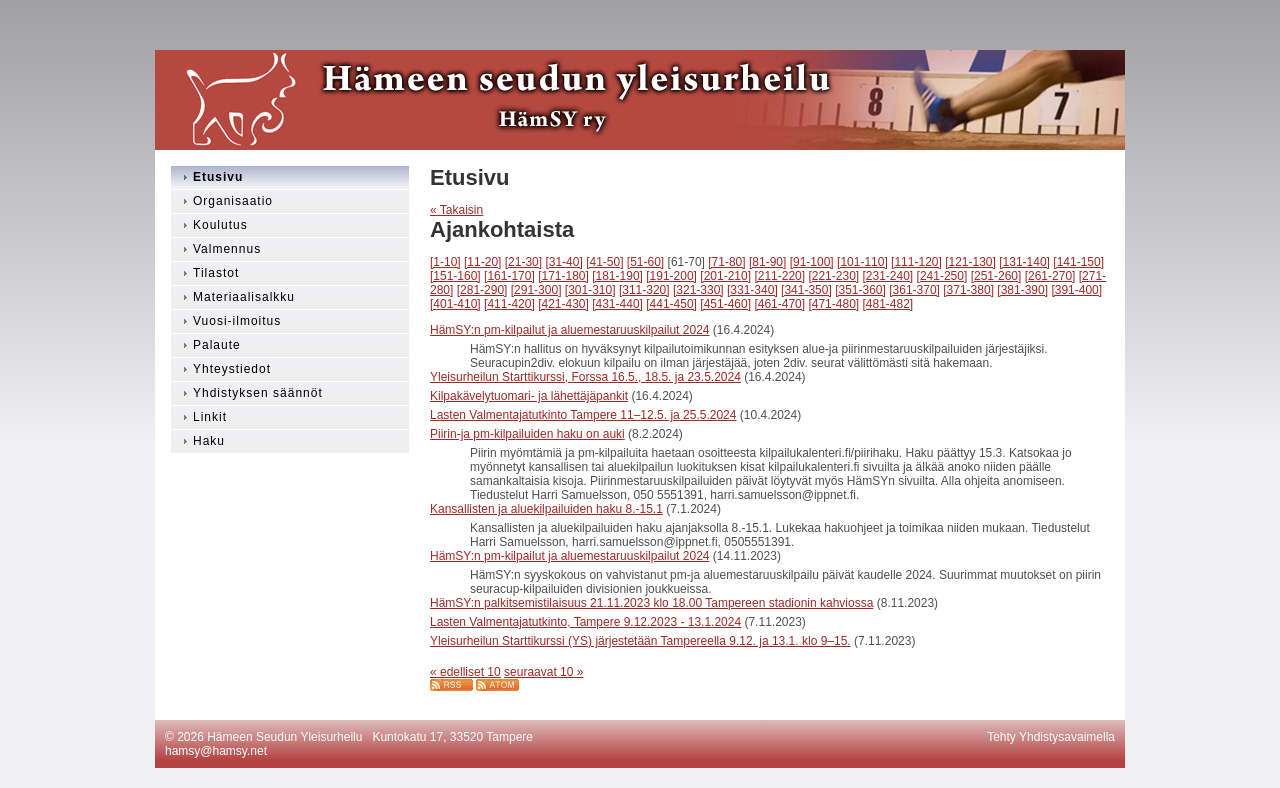  What do you see at coordinates (644, 290) in the screenshot?
I see `[311-320]` at bounding box center [644, 290].